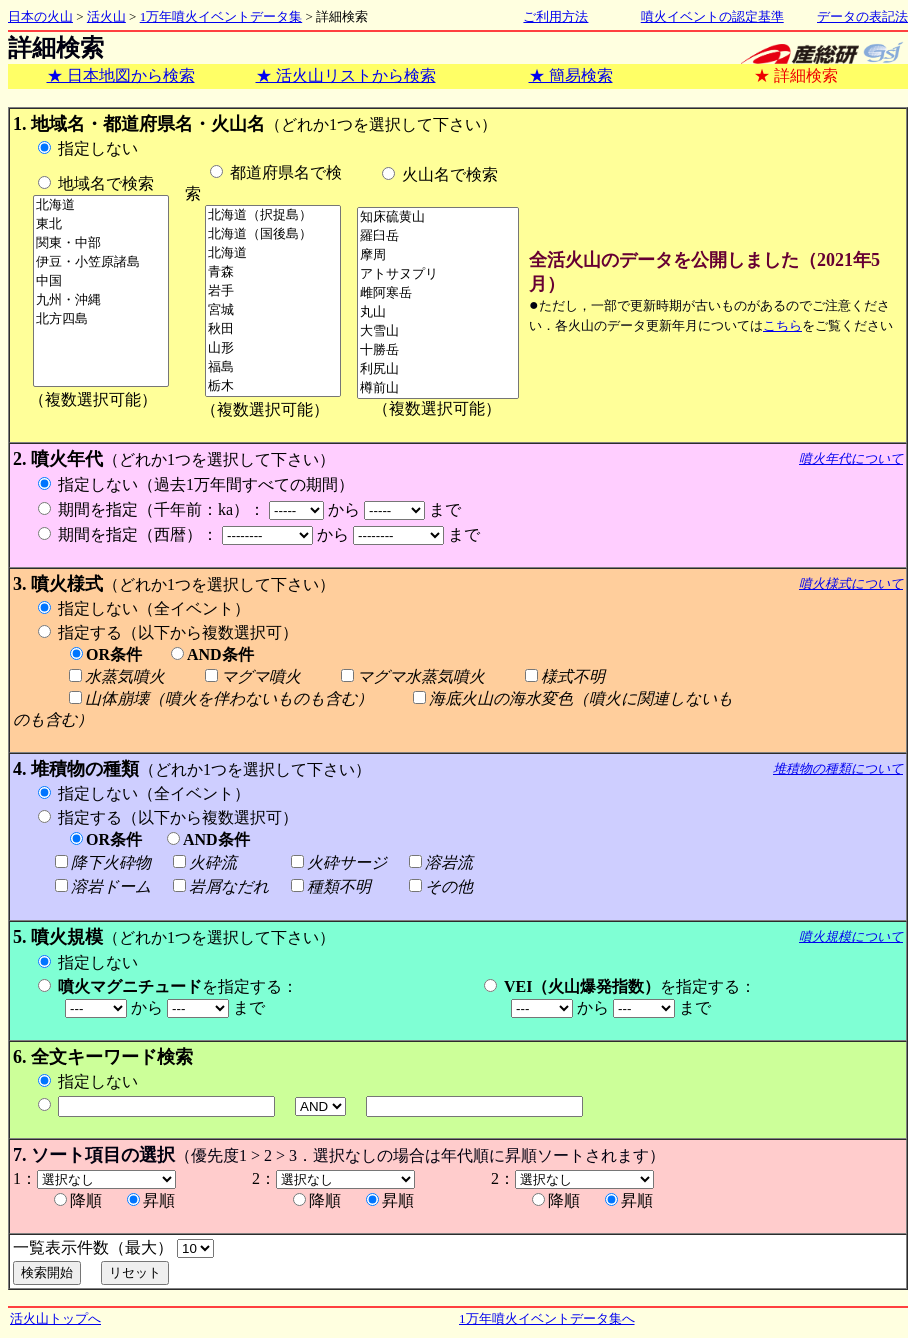  What do you see at coordinates (438, 293) in the screenshot?
I see `雌阿寒岳` at bounding box center [438, 293].